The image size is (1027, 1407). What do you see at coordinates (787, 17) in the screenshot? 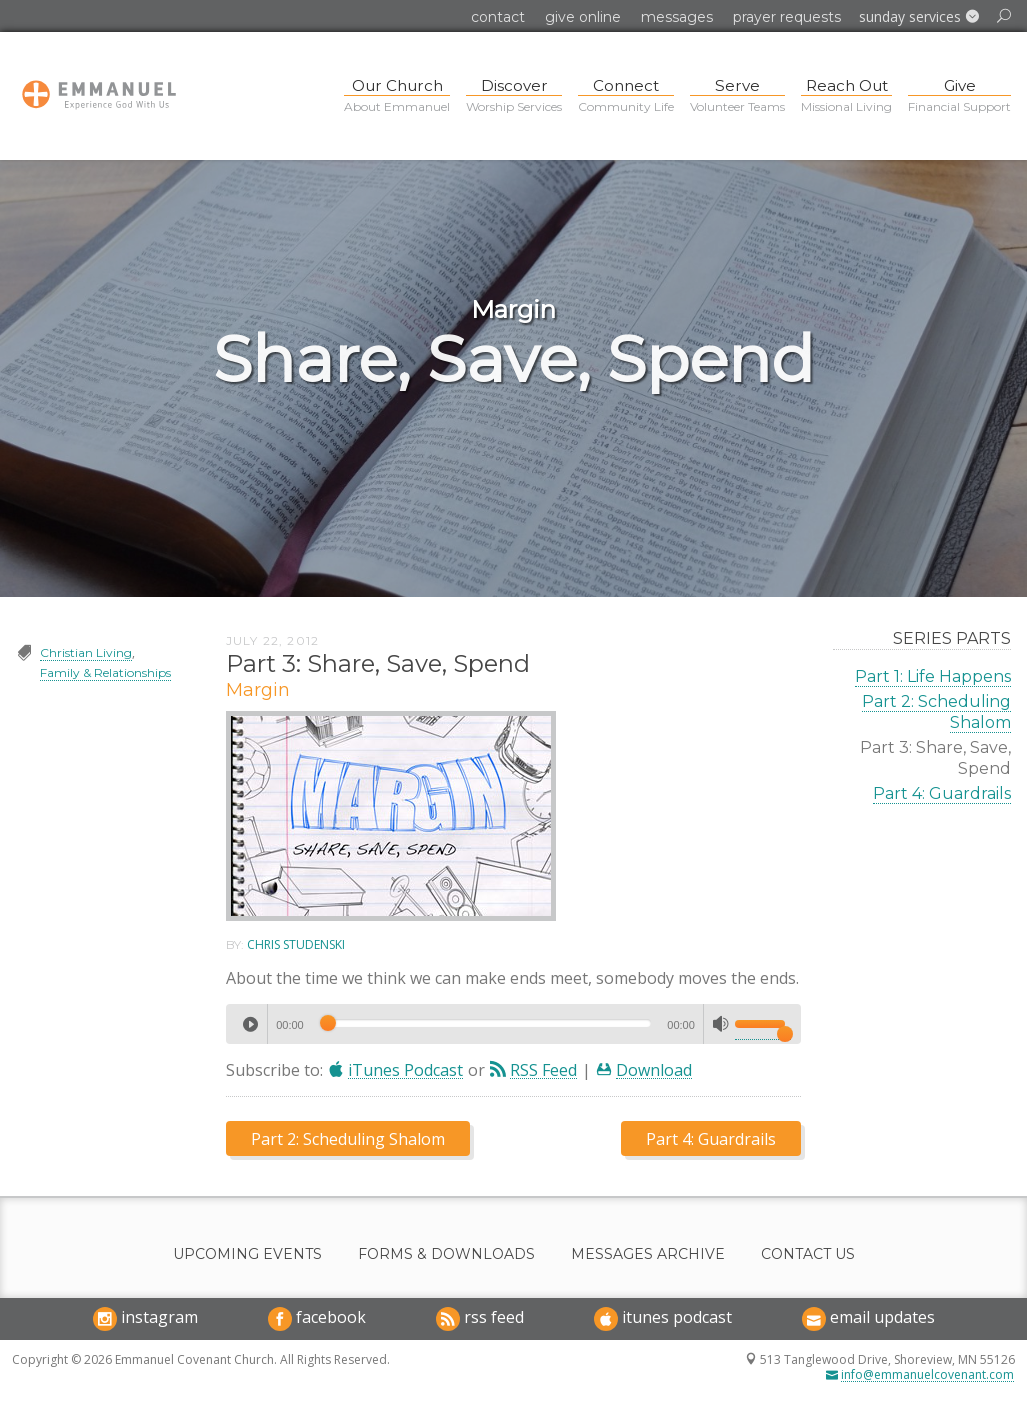
I see `Prayer Requests` at bounding box center [787, 17].